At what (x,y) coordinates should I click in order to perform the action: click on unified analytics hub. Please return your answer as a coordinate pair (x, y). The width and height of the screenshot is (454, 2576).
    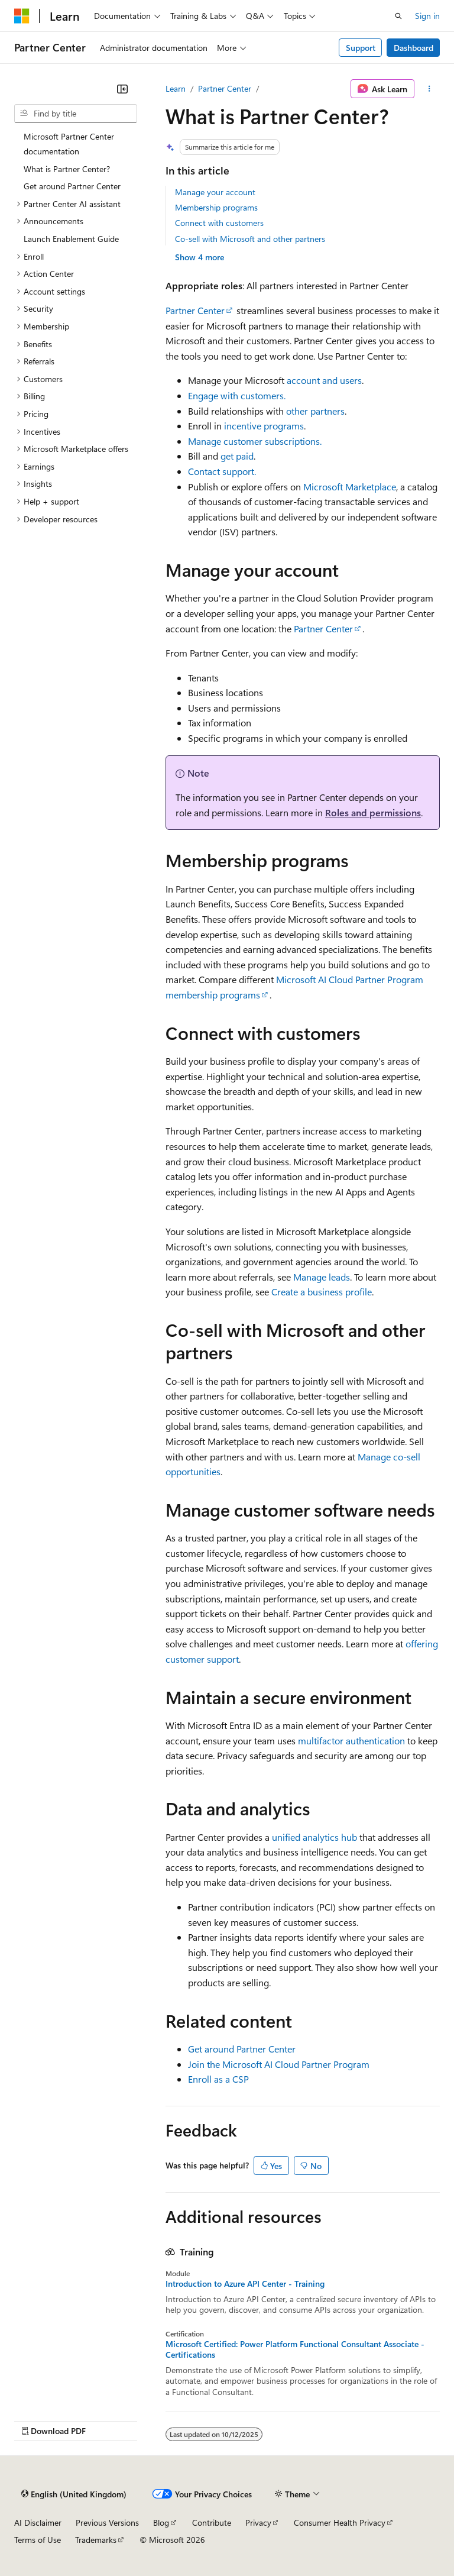
    Looking at the image, I should click on (314, 1837).